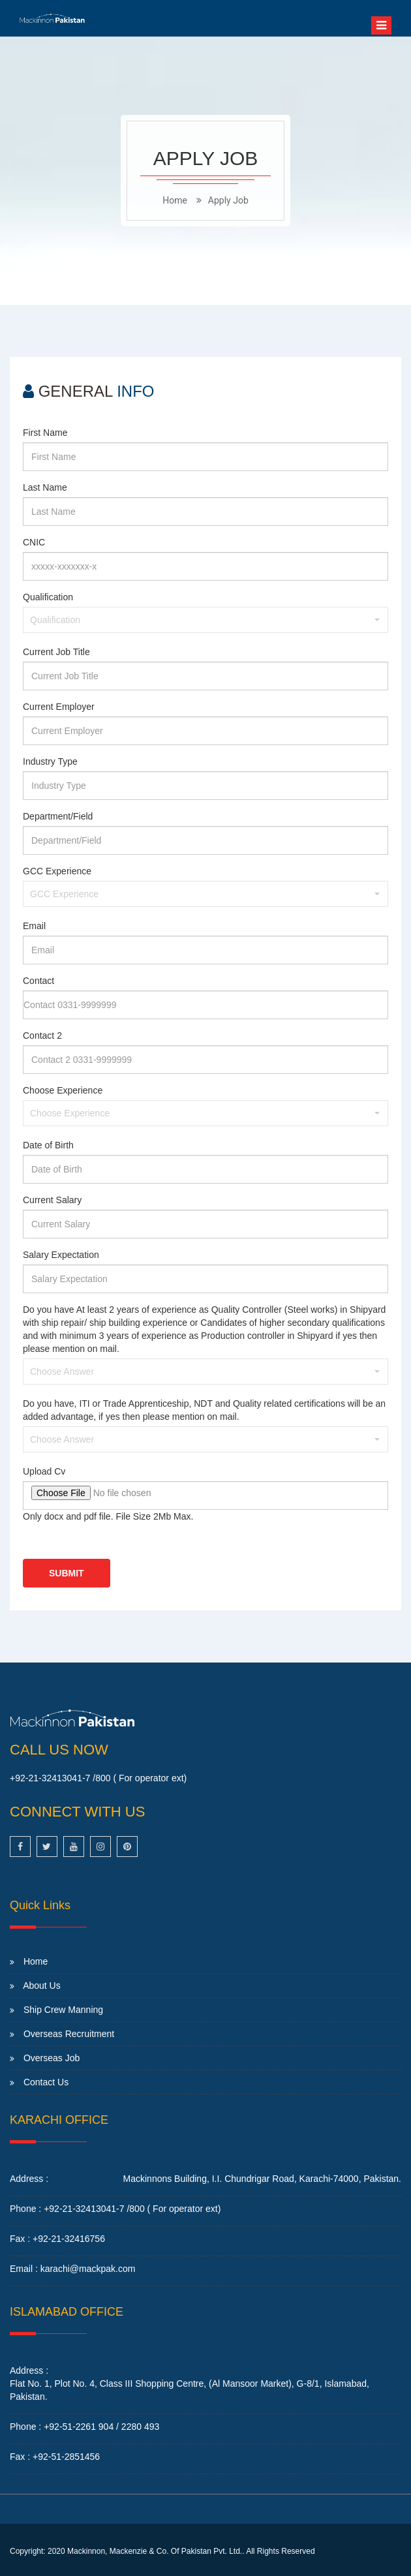 The width and height of the screenshot is (411, 2576). What do you see at coordinates (52, 1200) in the screenshot?
I see `Current Salary` at bounding box center [52, 1200].